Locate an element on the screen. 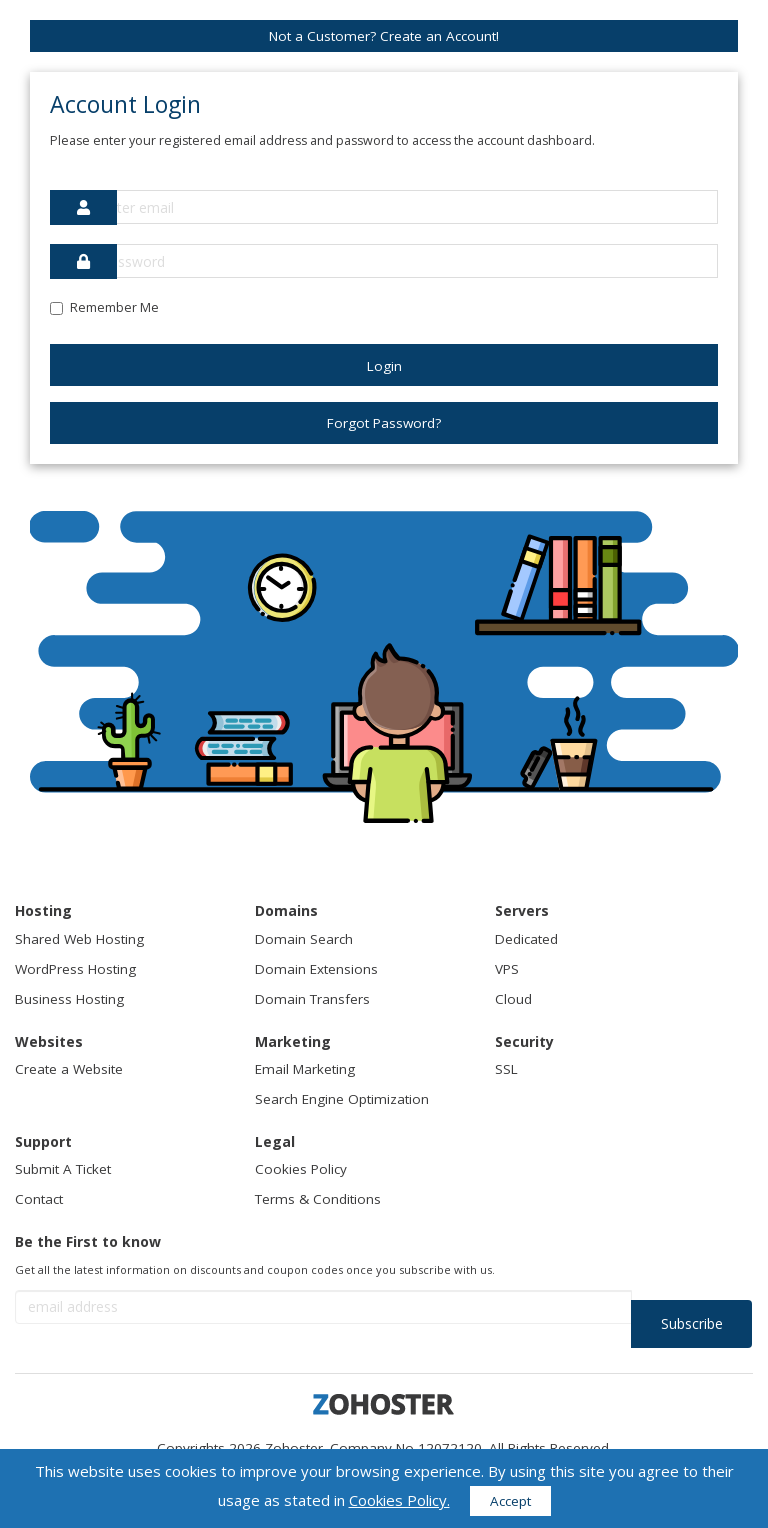 Image resolution: width=768 pixels, height=1528 pixels. Domain Transfers is located at coordinates (312, 999).